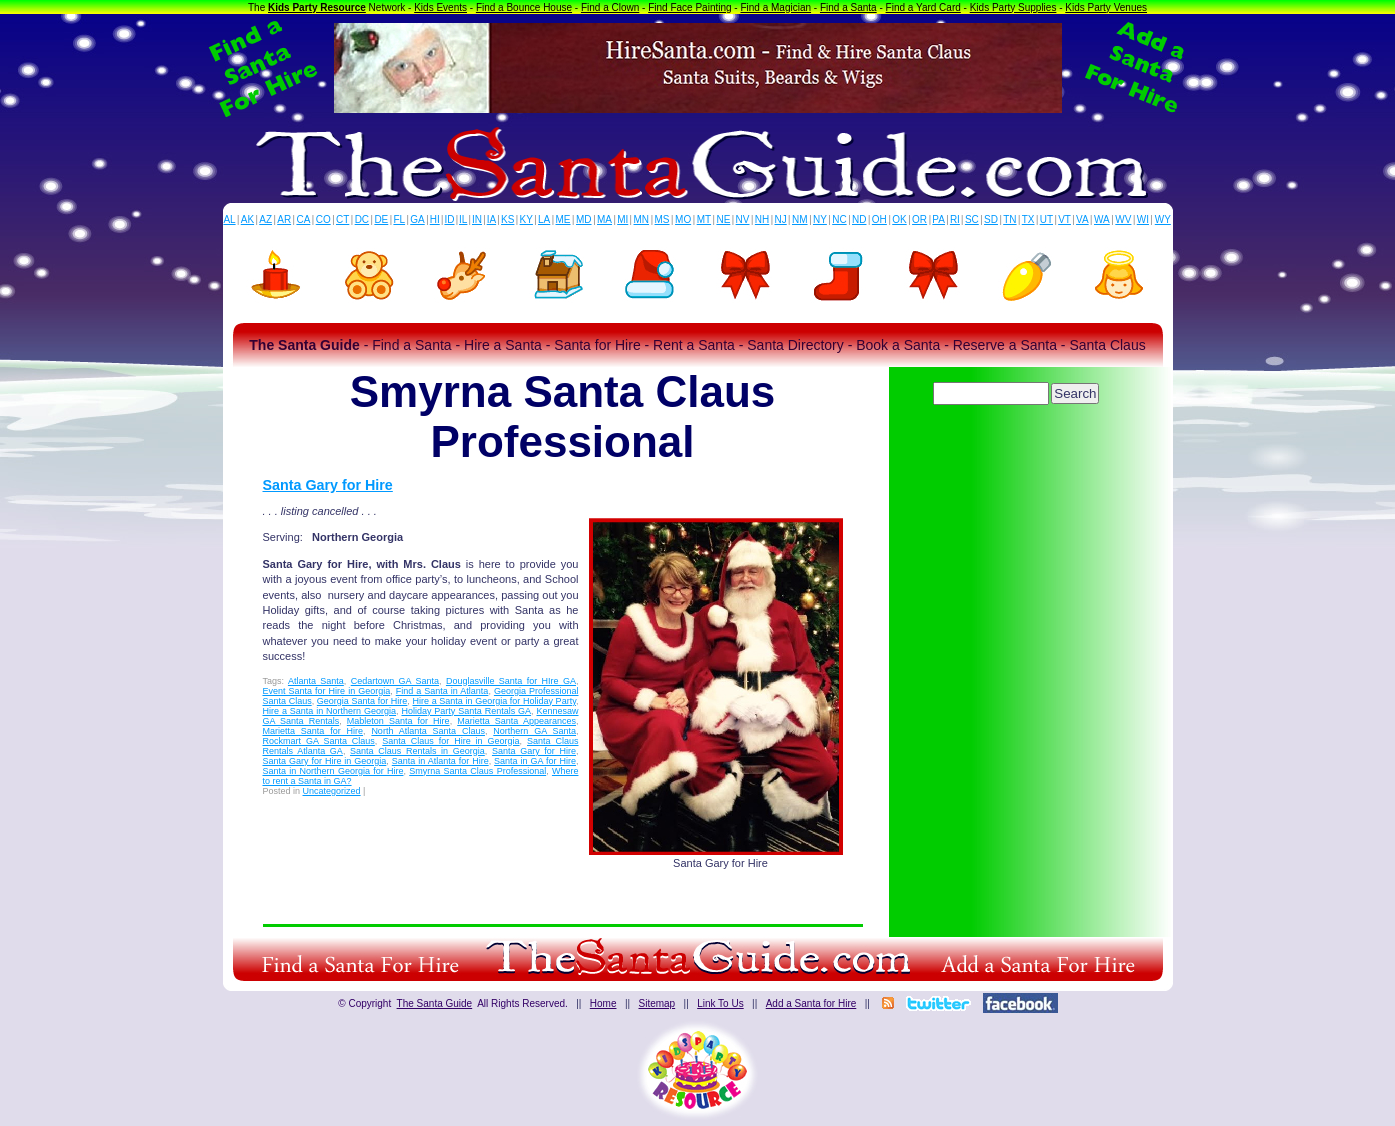  Describe the element at coordinates (381, 219) in the screenshot. I see `DE` at that location.